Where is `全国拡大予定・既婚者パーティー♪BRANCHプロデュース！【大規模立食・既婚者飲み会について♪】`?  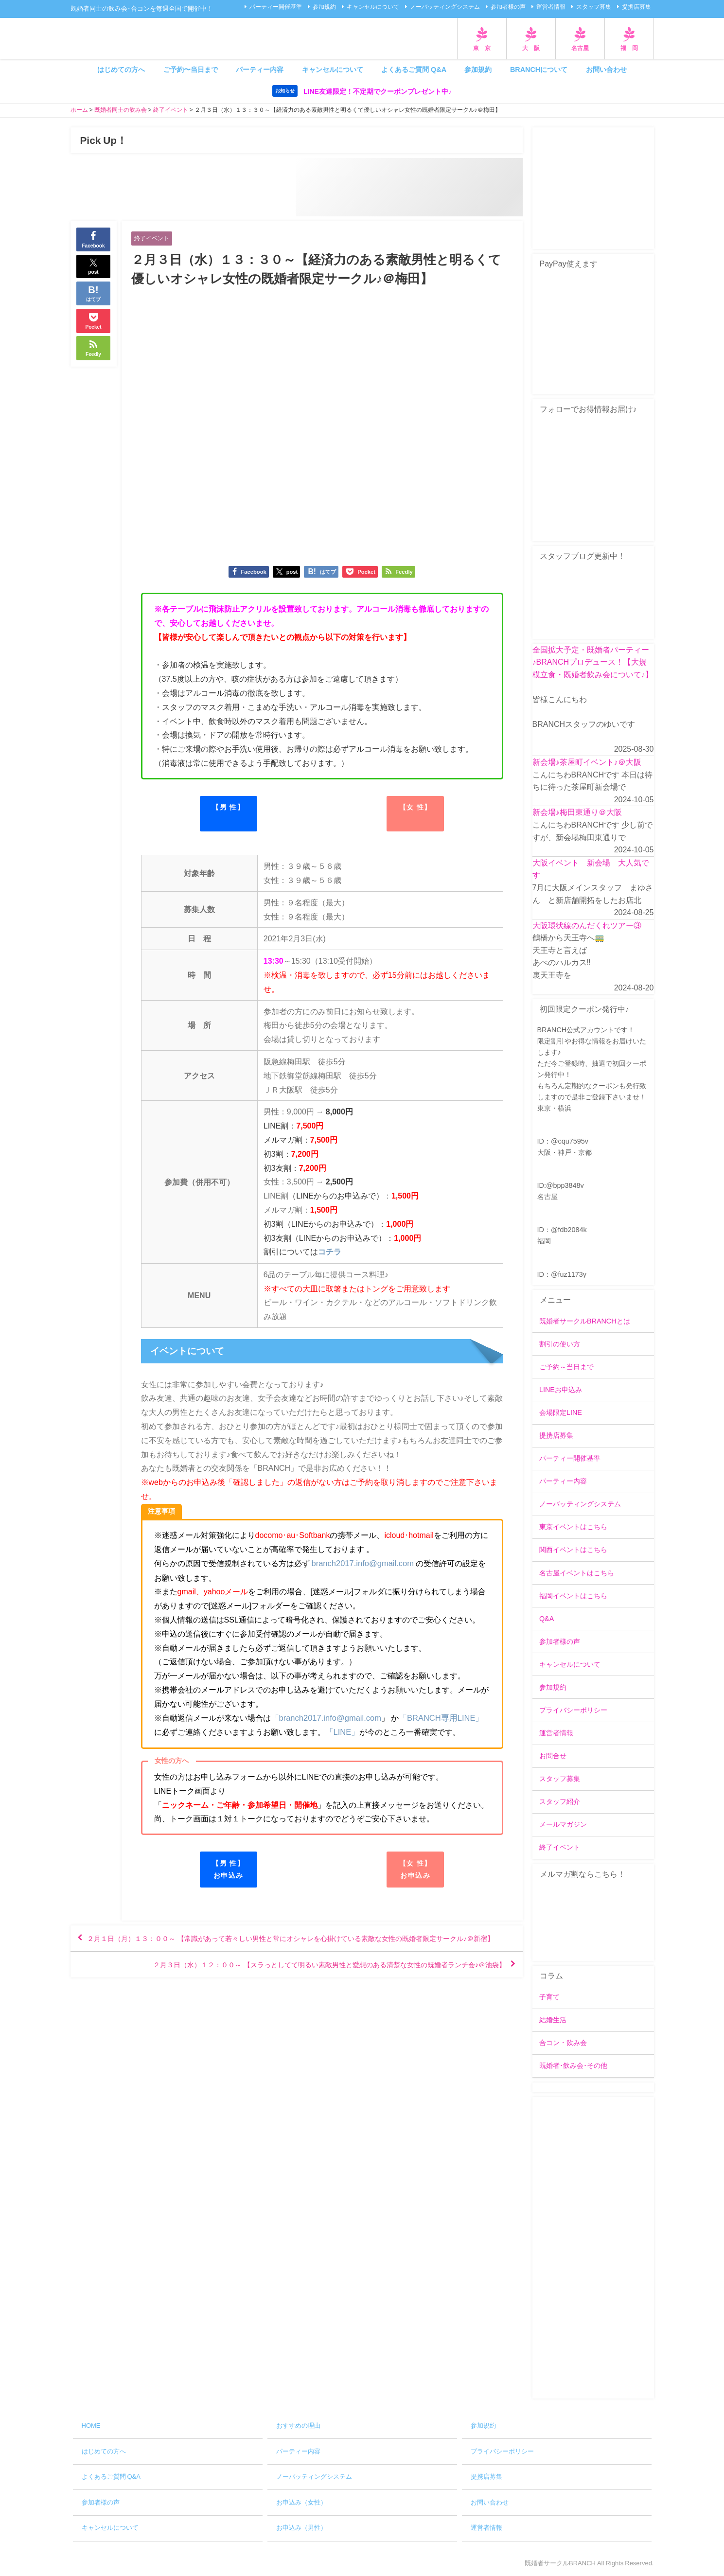 全国拡大予定・既婚者パーティー♪BRANCHプロデュース！【大規模立食・既婚者飲み会について♪】 is located at coordinates (592, 662).